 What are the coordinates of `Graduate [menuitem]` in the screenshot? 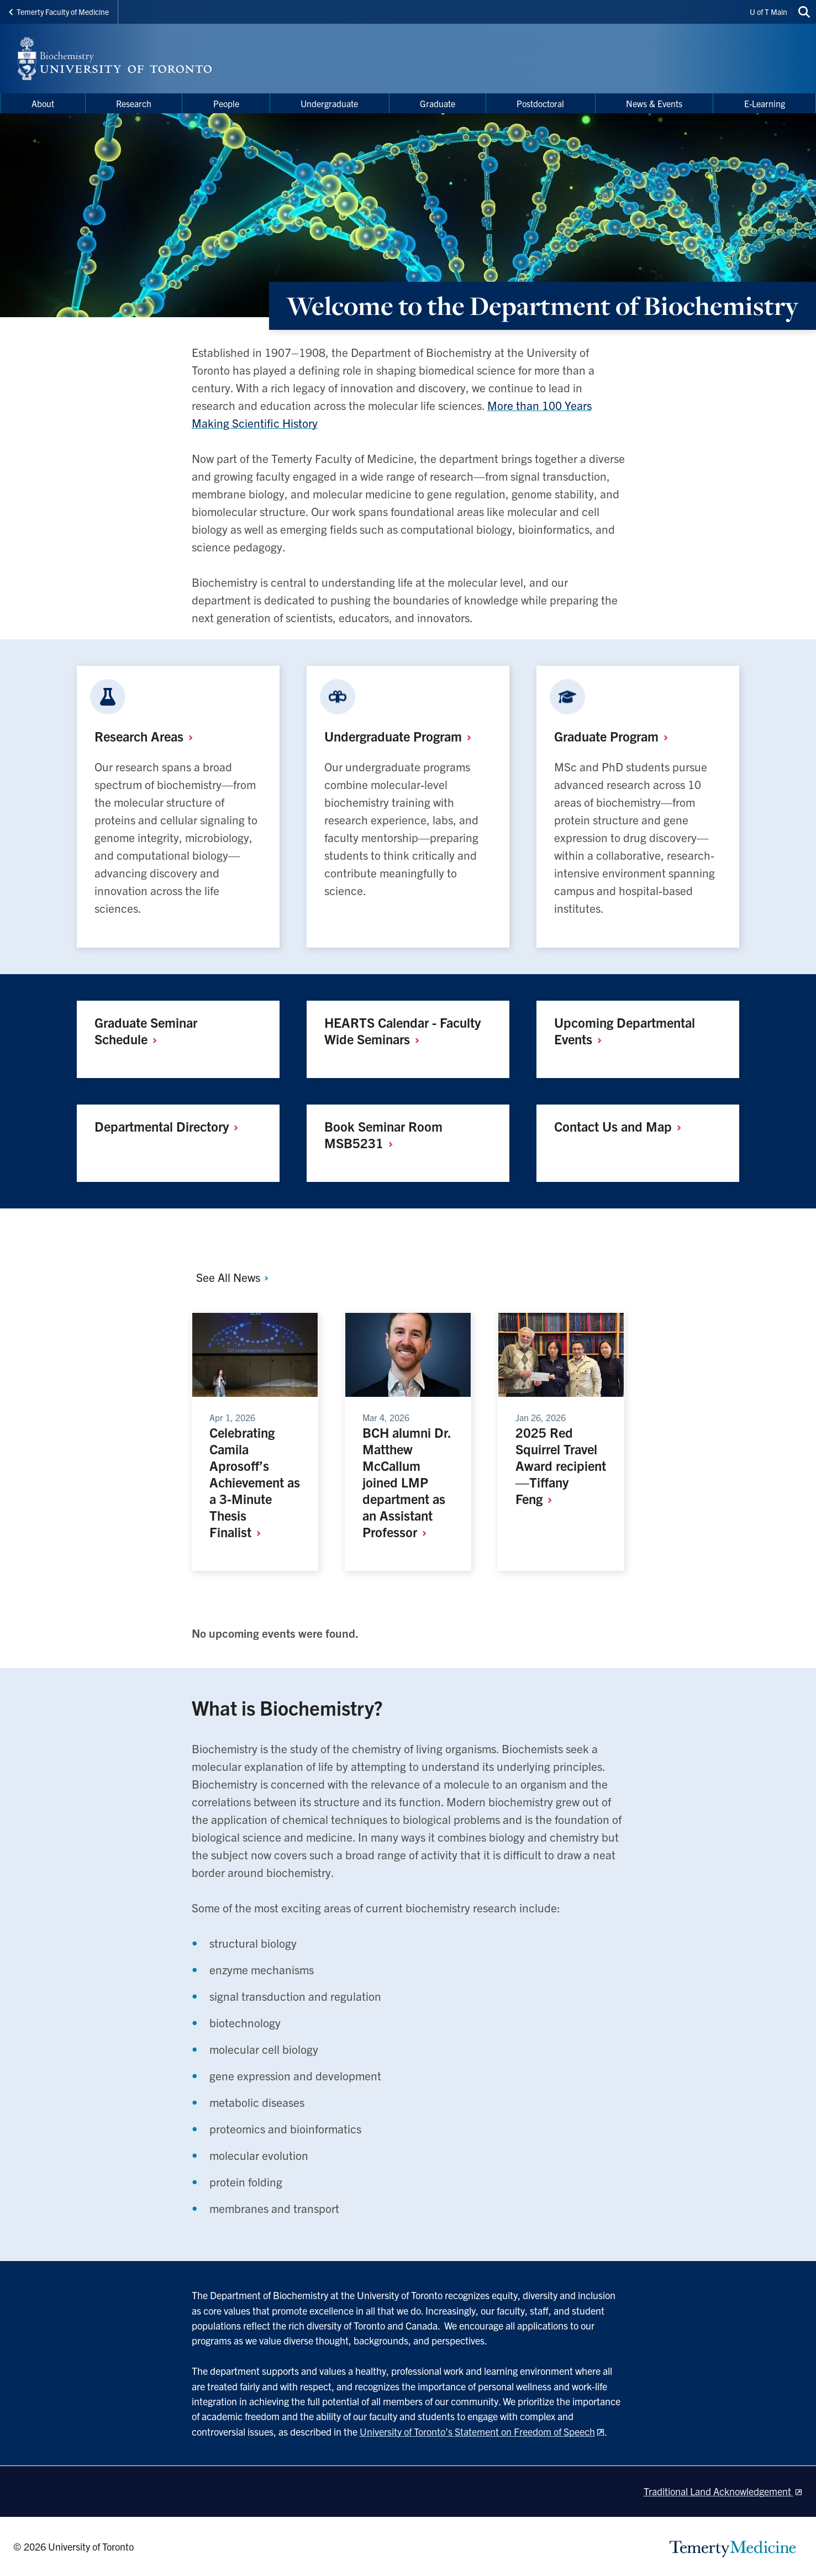 It's located at (437, 103).